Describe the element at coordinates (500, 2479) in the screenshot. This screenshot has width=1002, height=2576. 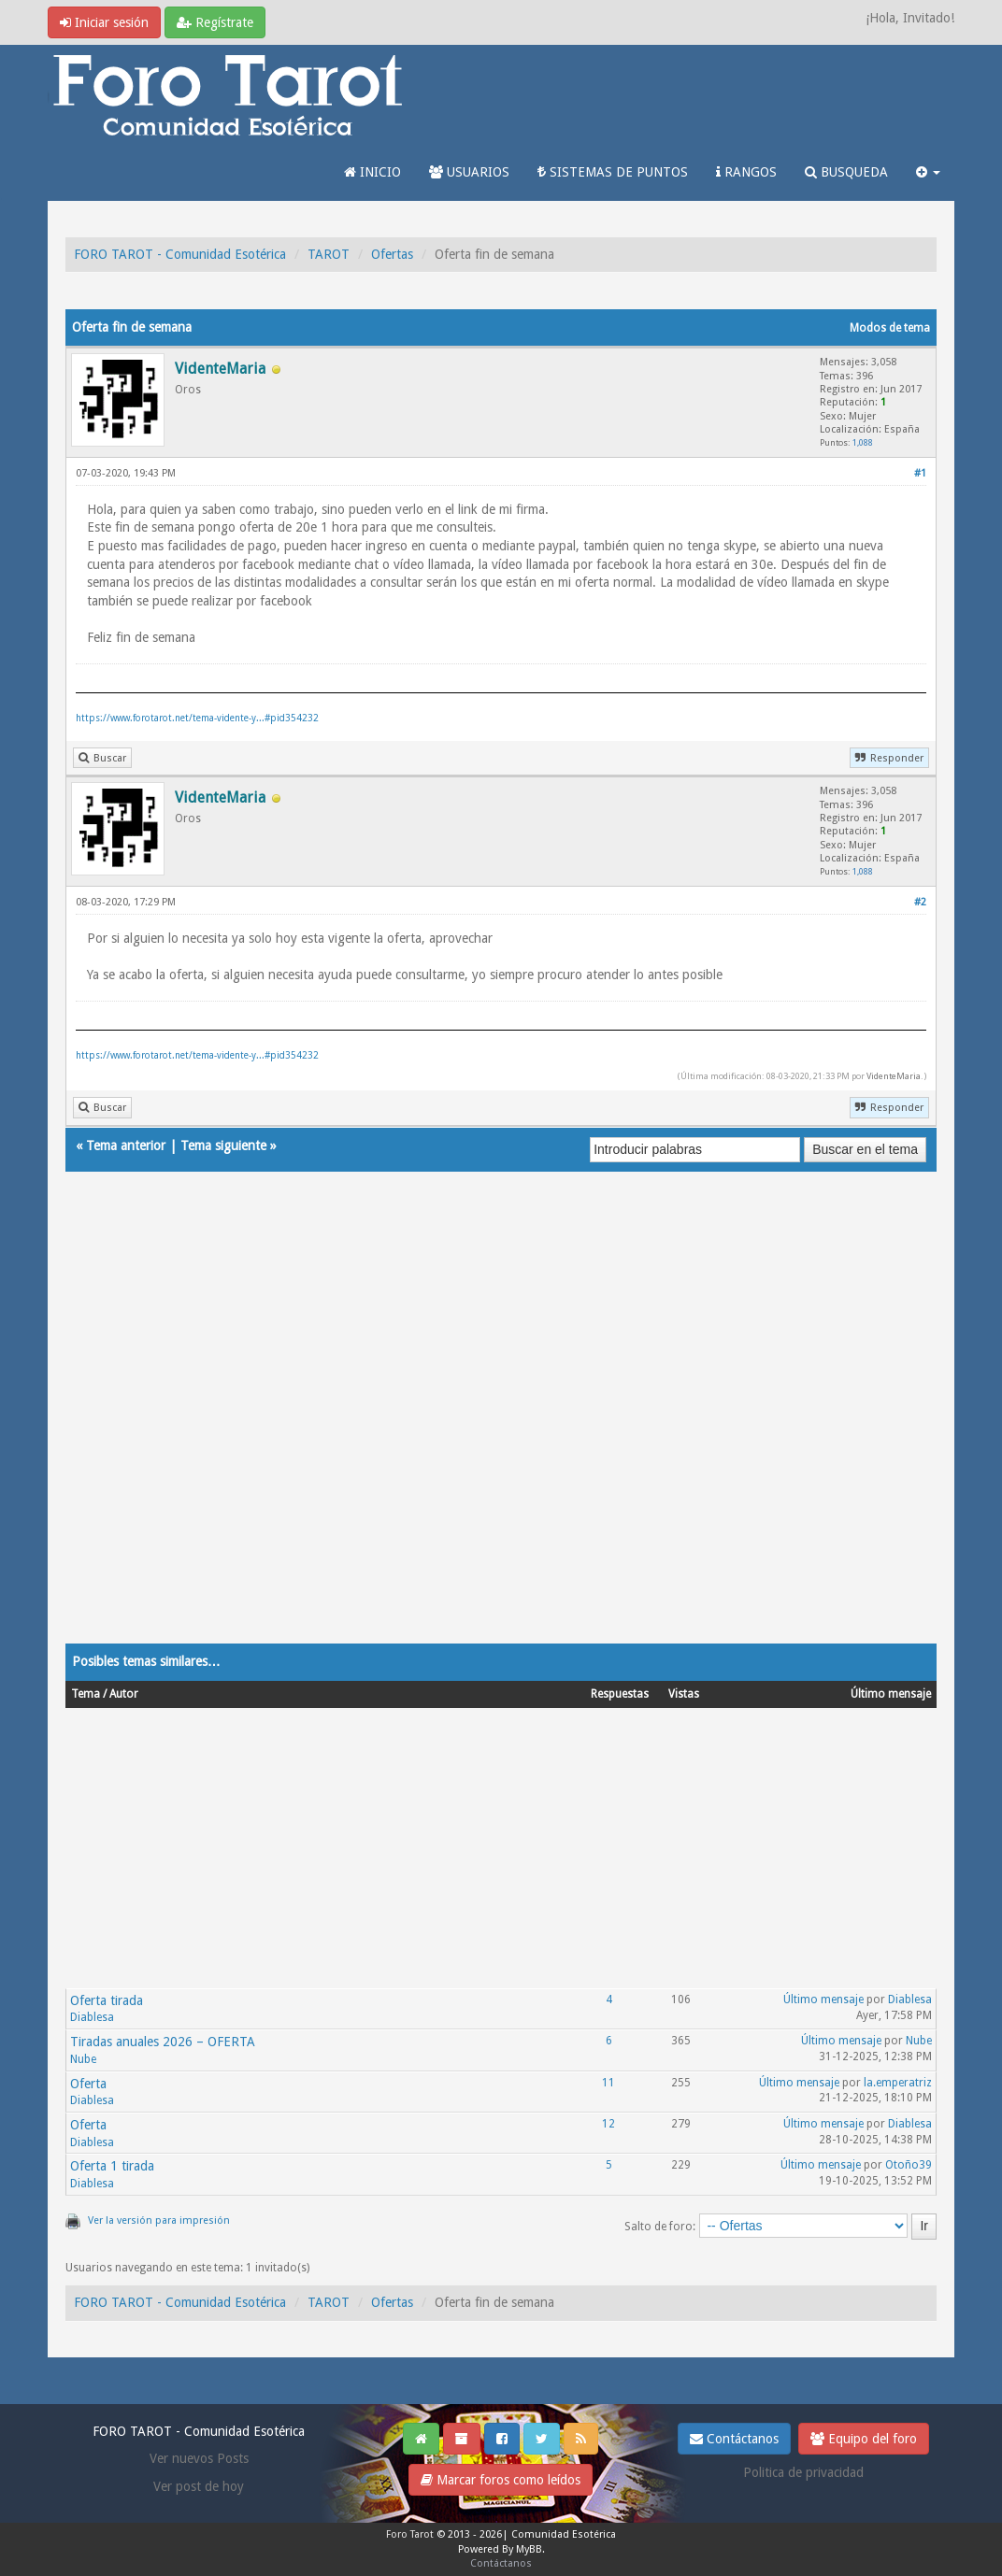
I see `Marcar foros como leídos` at that location.